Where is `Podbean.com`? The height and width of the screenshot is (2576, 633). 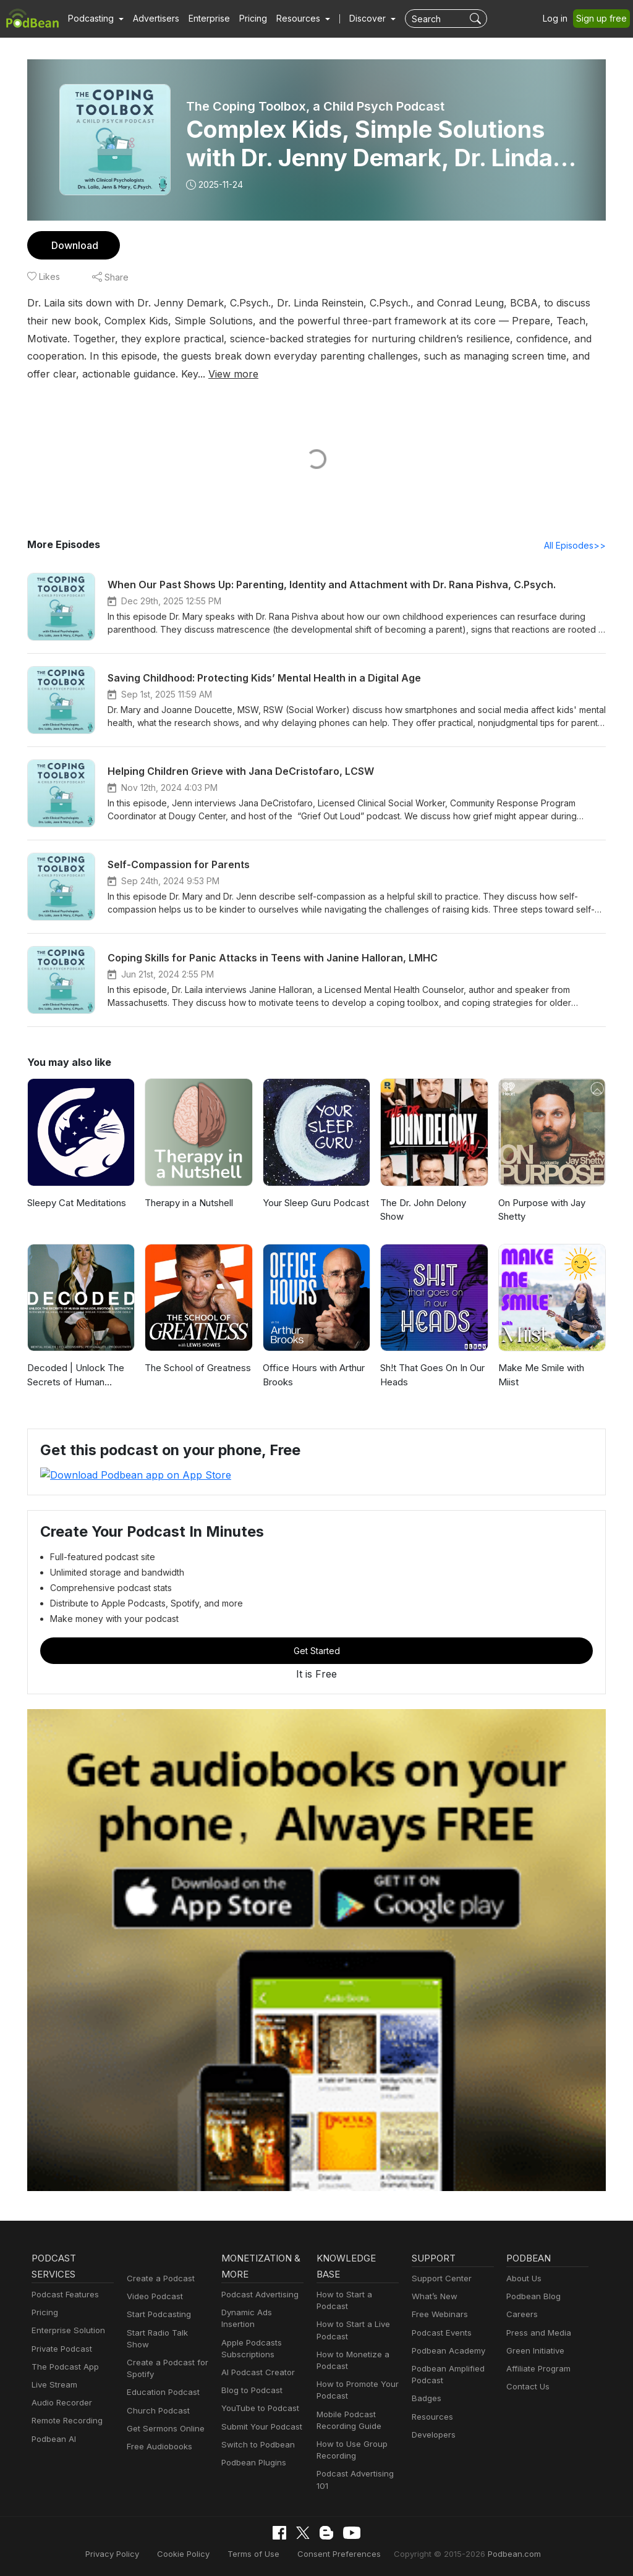
Podbean.com is located at coordinates (499, 2553).